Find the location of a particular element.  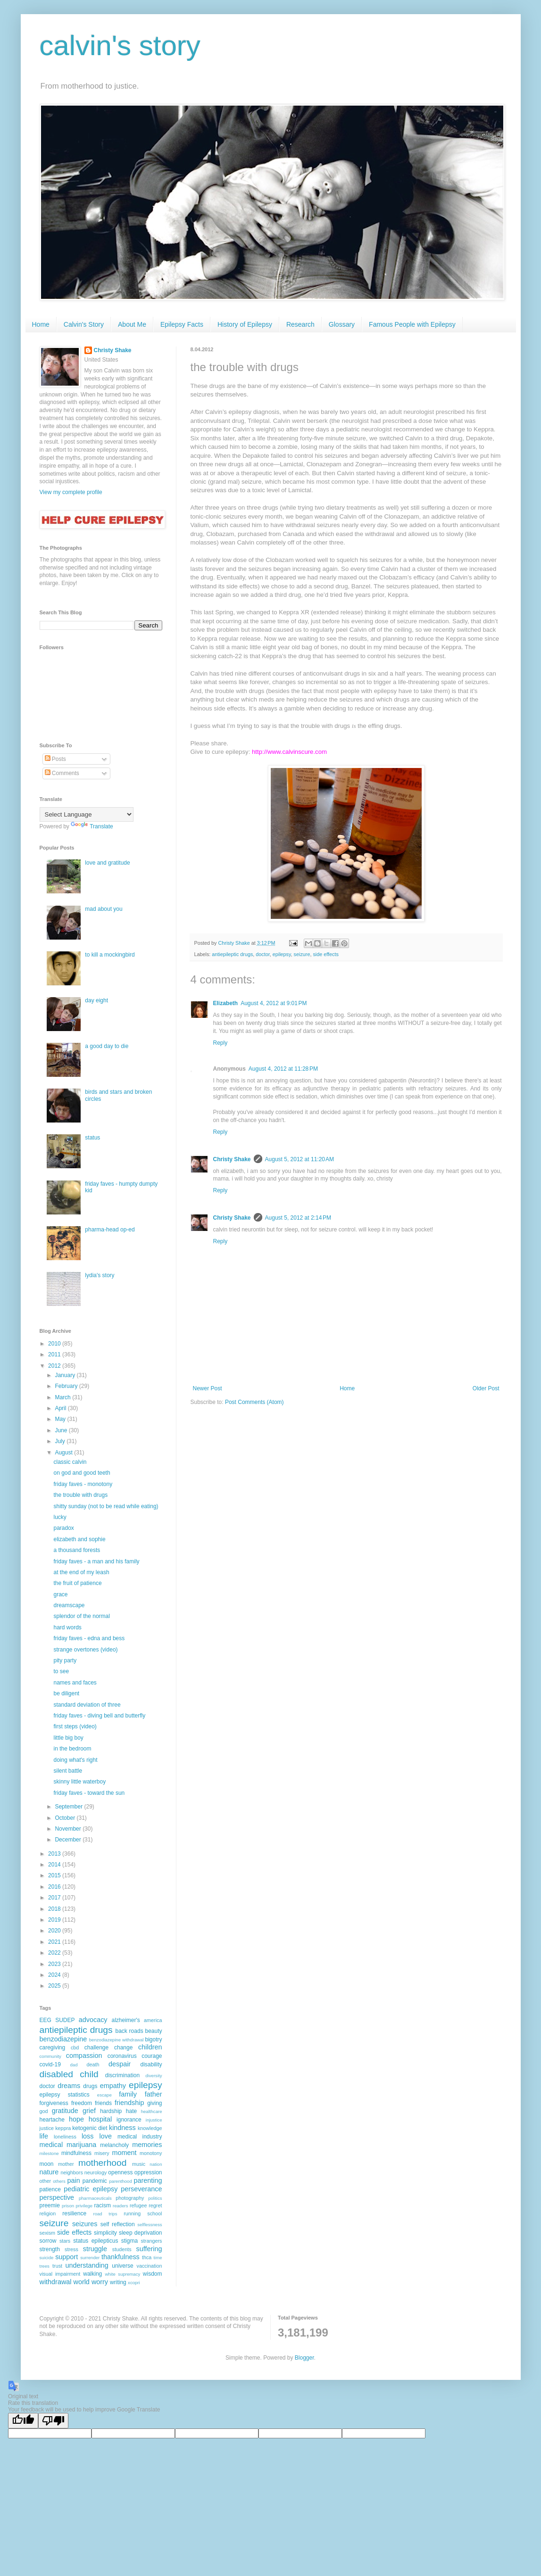

strength is located at coordinates (50, 2249).